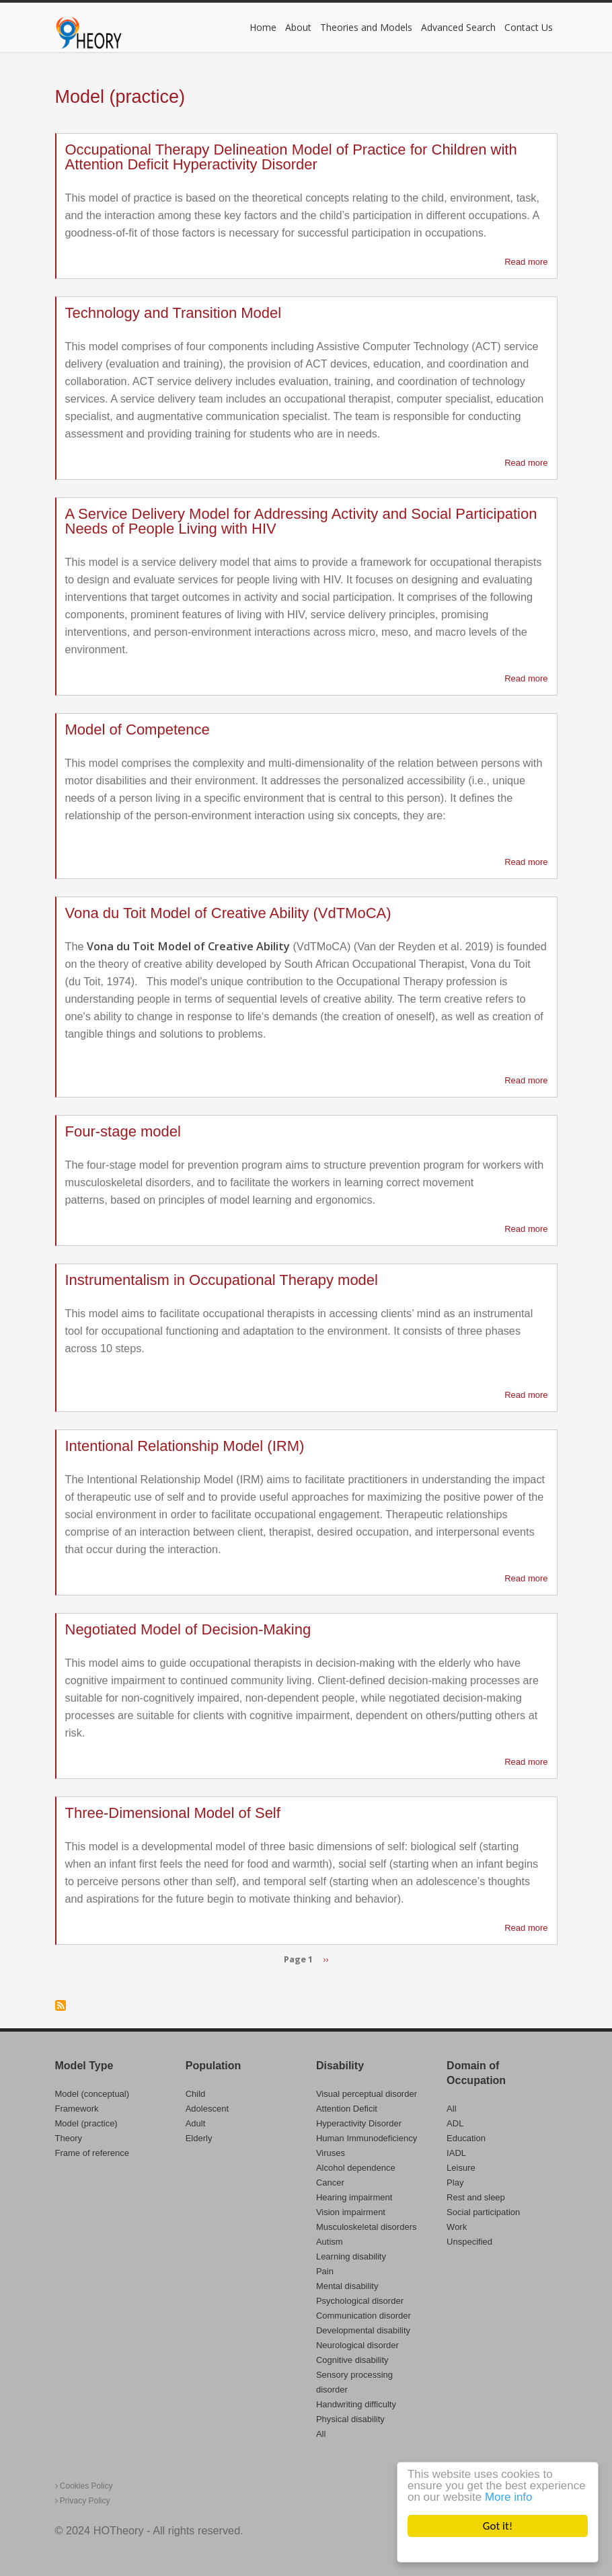 The width and height of the screenshot is (612, 2576). Describe the element at coordinates (458, 27) in the screenshot. I see `Advanced Search` at that location.